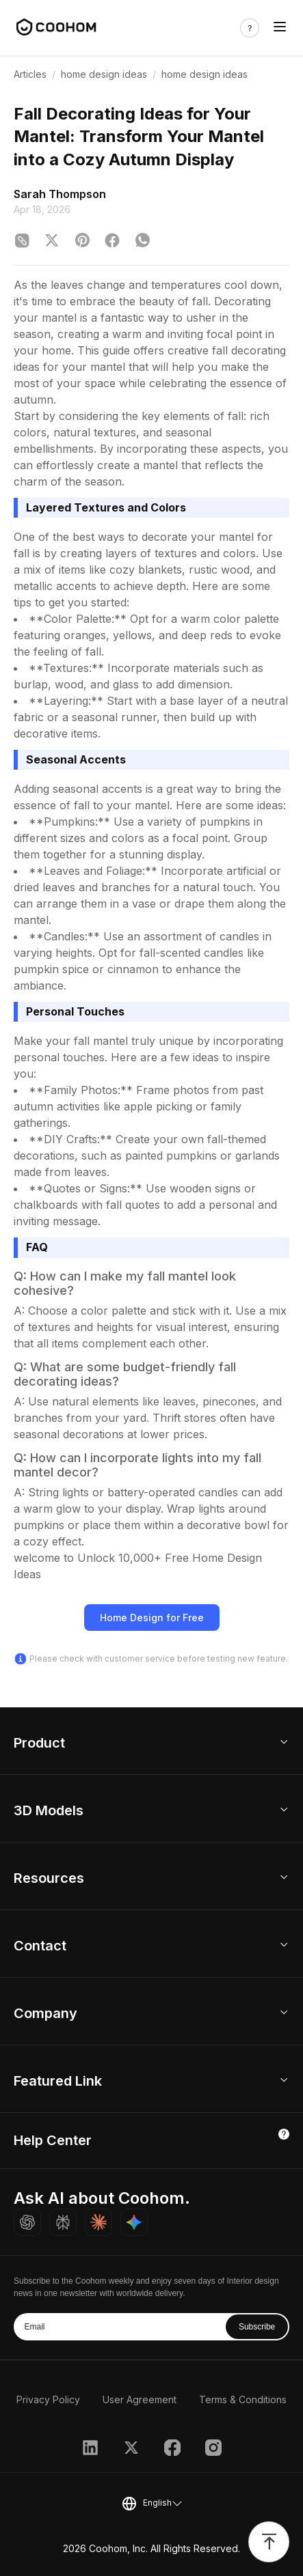 The width and height of the screenshot is (303, 2576). Describe the element at coordinates (98, 2222) in the screenshot. I see `[Ask Claude about Coohom]` at that location.